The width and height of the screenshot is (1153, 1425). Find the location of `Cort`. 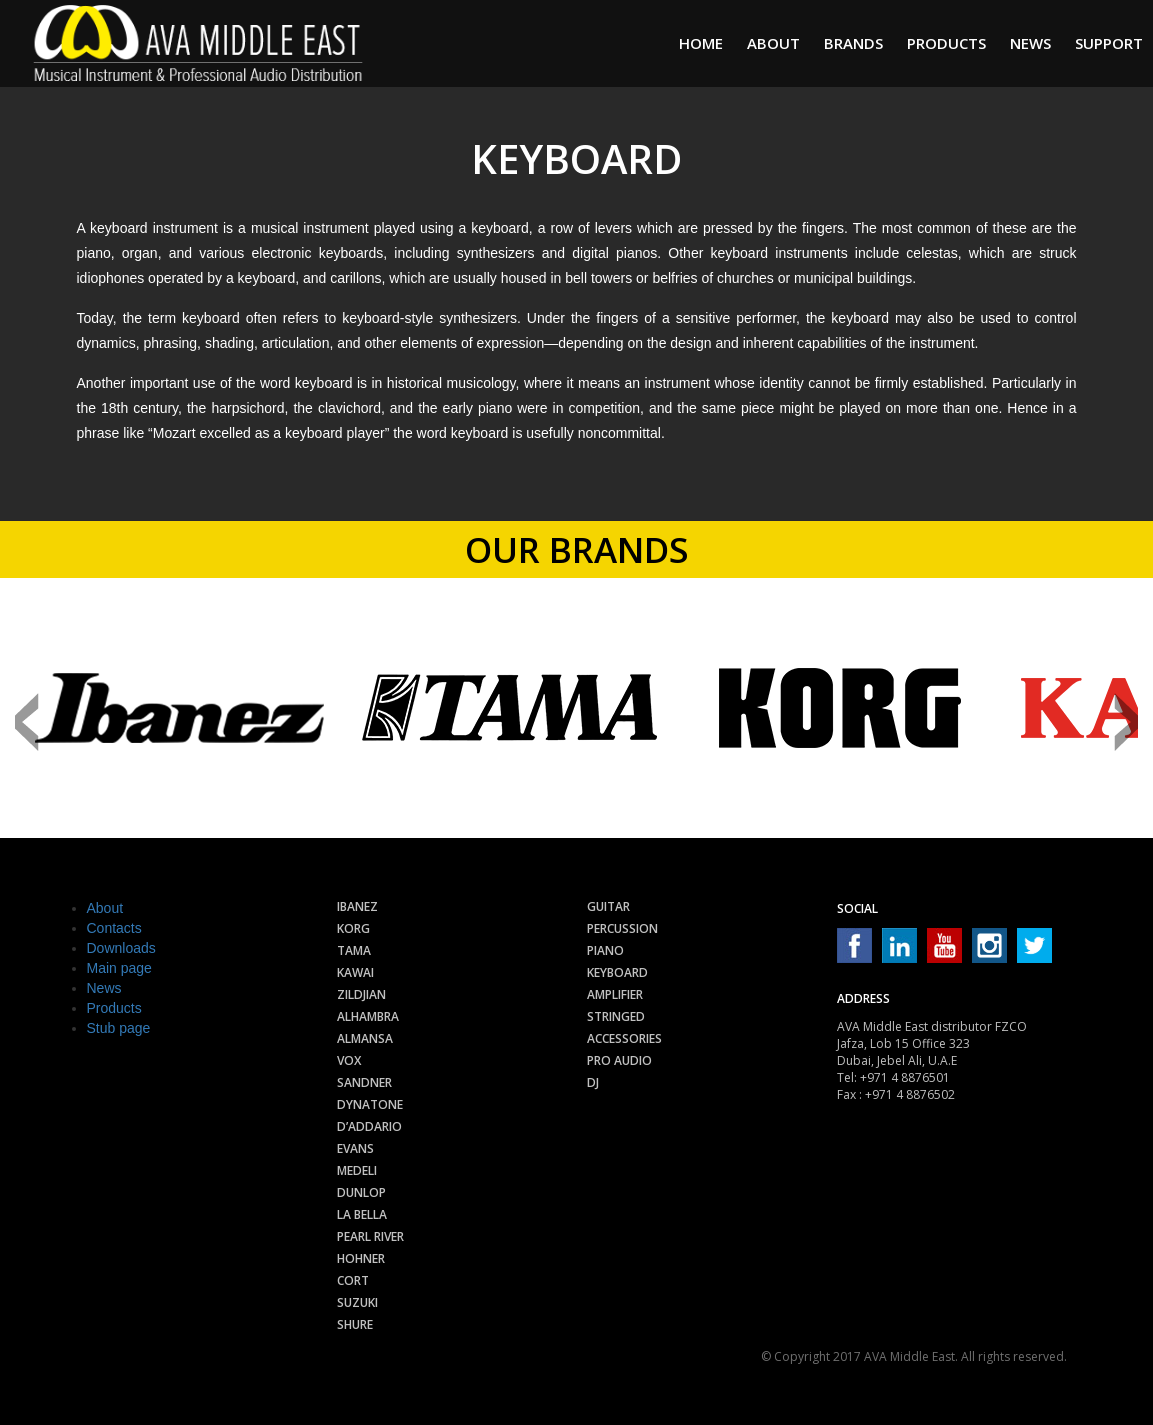

Cort is located at coordinates (353, 1280).